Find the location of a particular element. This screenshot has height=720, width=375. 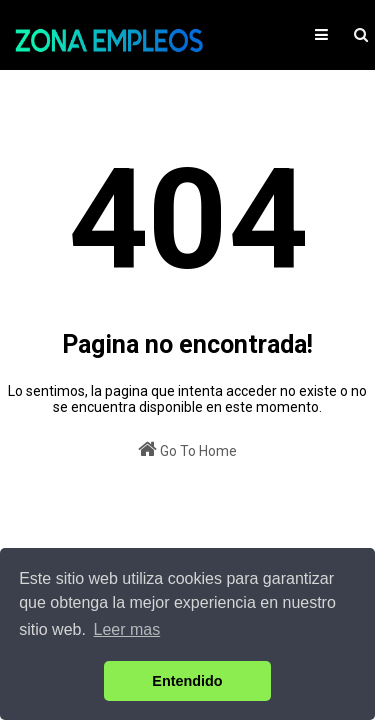

Entendido [button] is located at coordinates (187, 681).